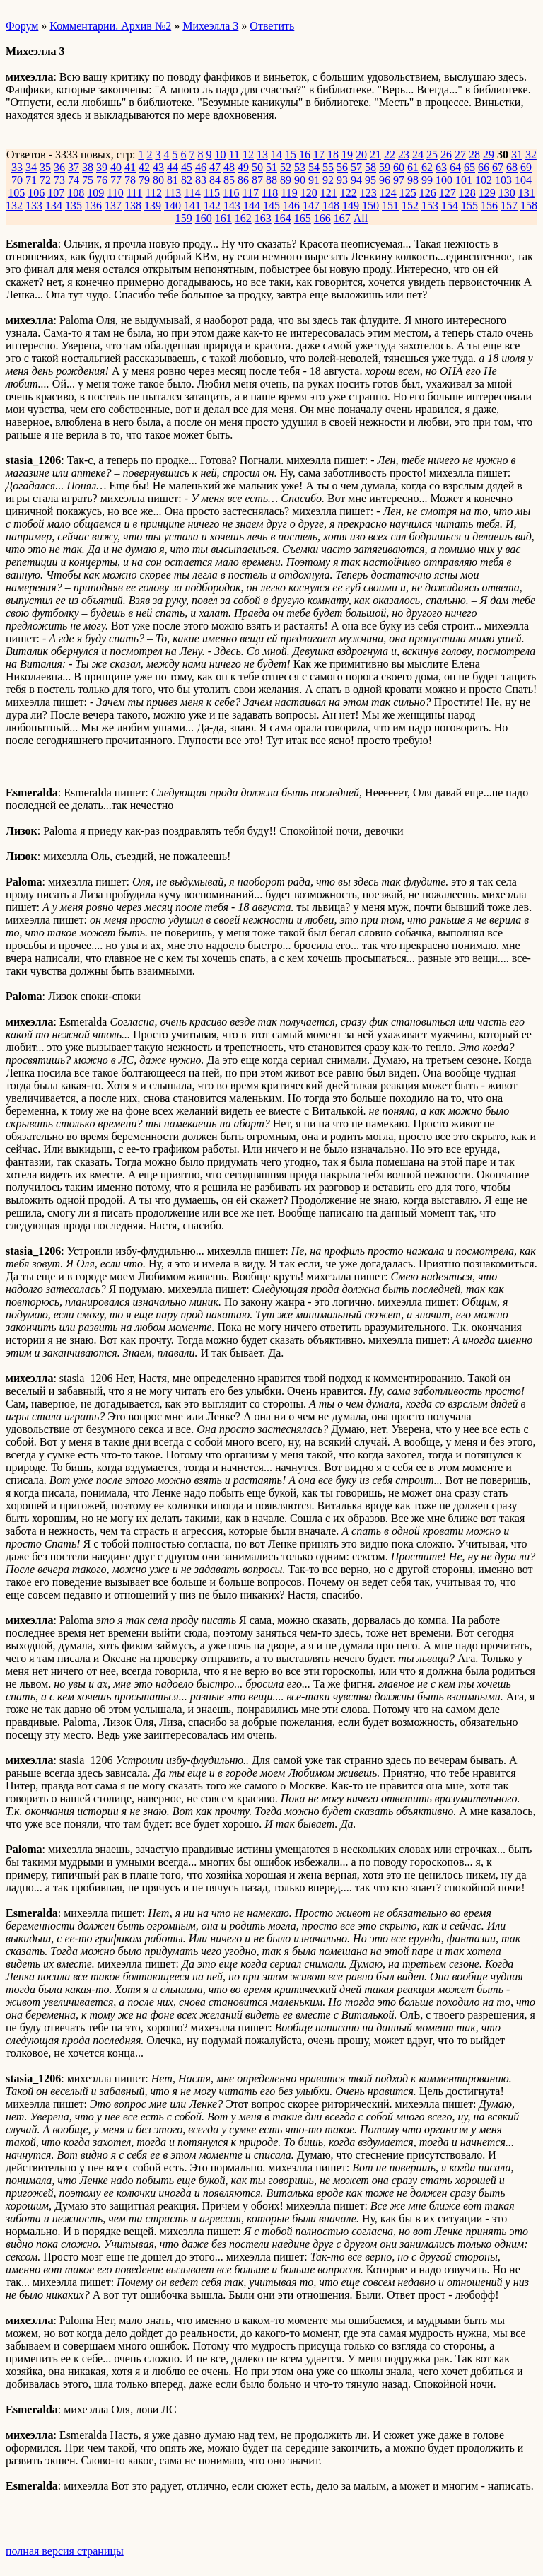 This screenshot has width=543, height=2576. What do you see at coordinates (183, 218) in the screenshot?
I see `159` at bounding box center [183, 218].